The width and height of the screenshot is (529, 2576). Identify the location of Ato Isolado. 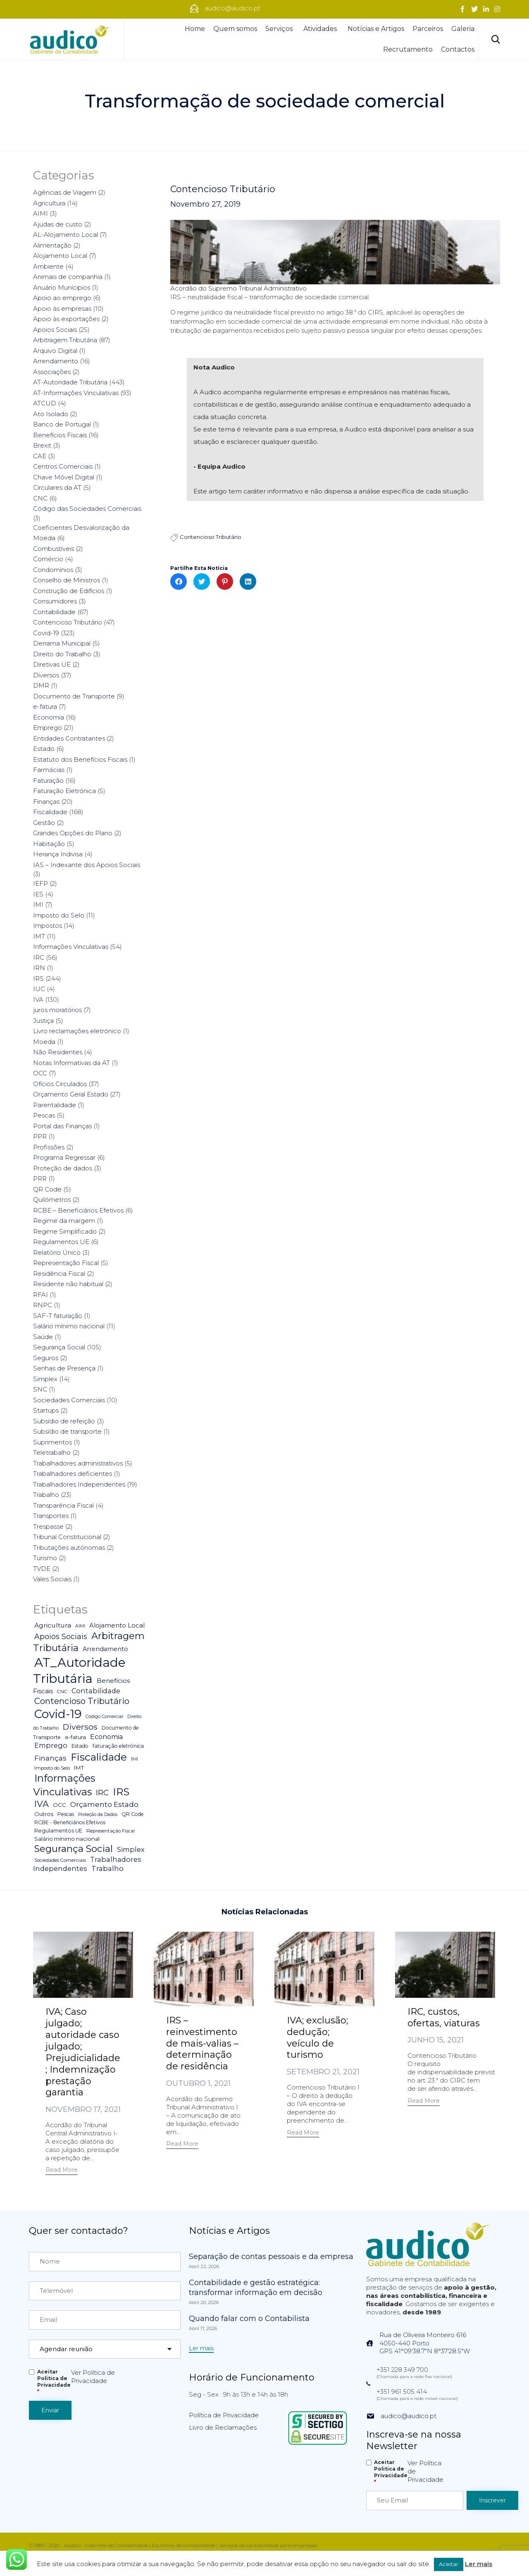
(50, 414).